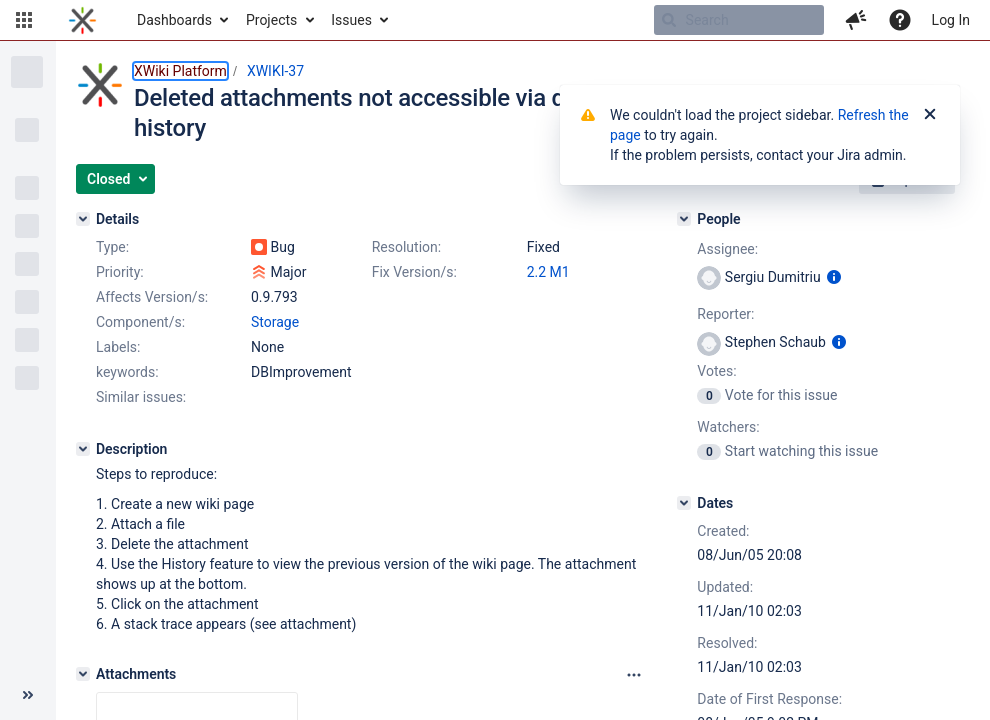 Image resolution: width=990 pixels, height=720 pixels. What do you see at coordinates (769, 699) in the screenshot?
I see `Date of First Response:` at bounding box center [769, 699].